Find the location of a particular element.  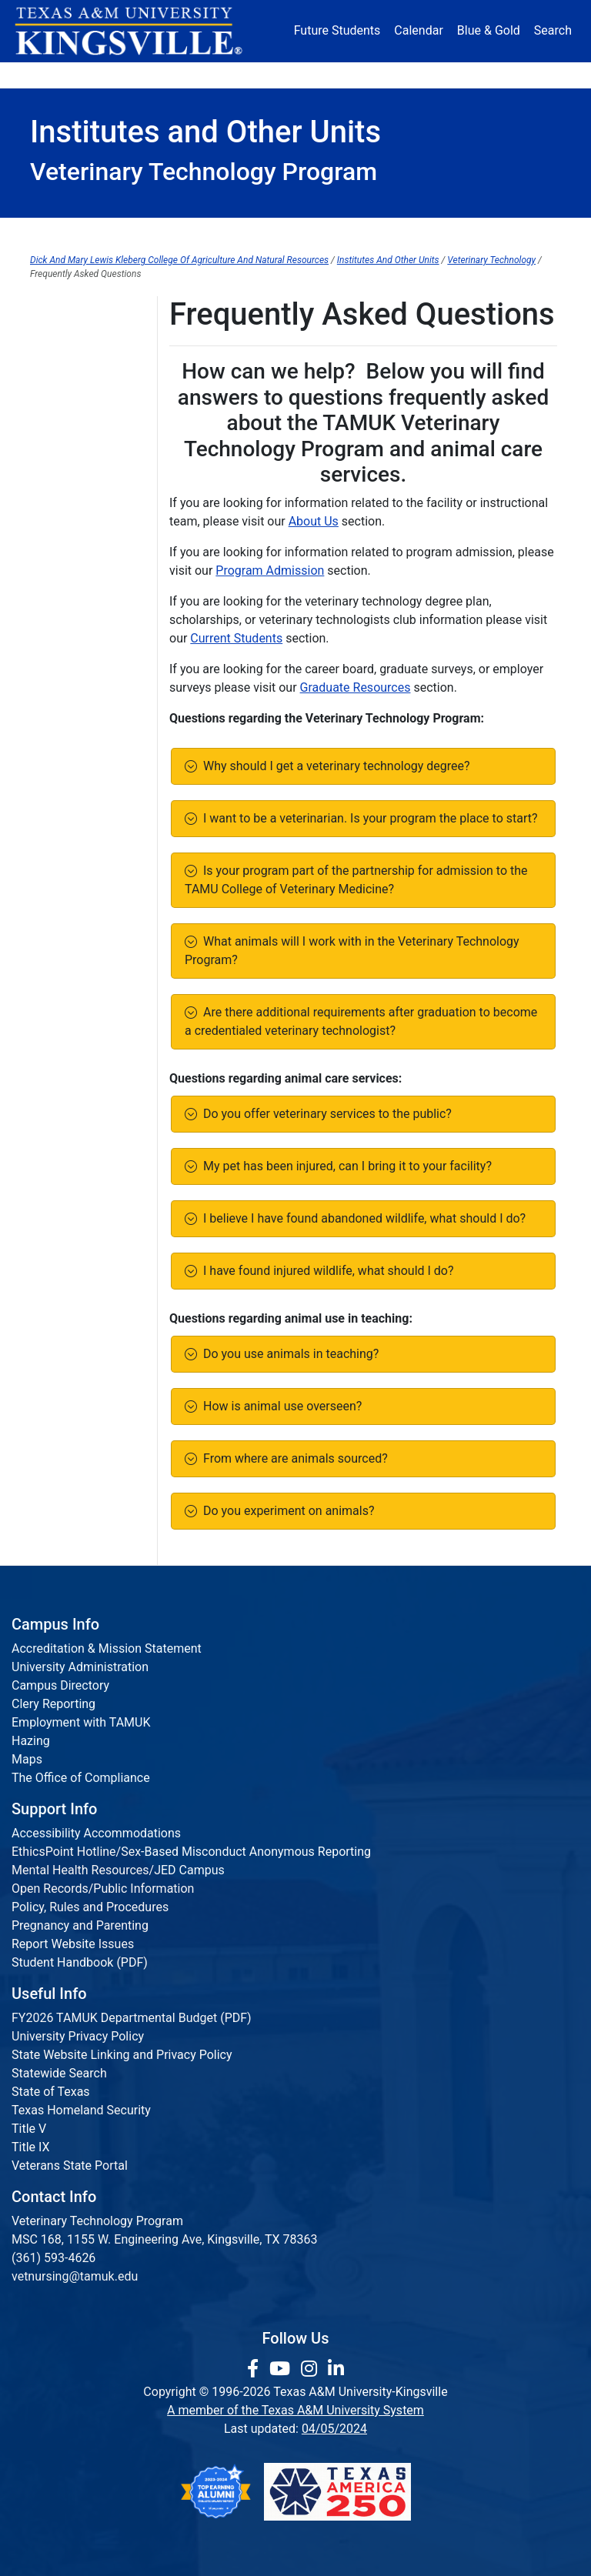

Alumni [Alumni Services and Giving] is located at coordinates (414, 74).